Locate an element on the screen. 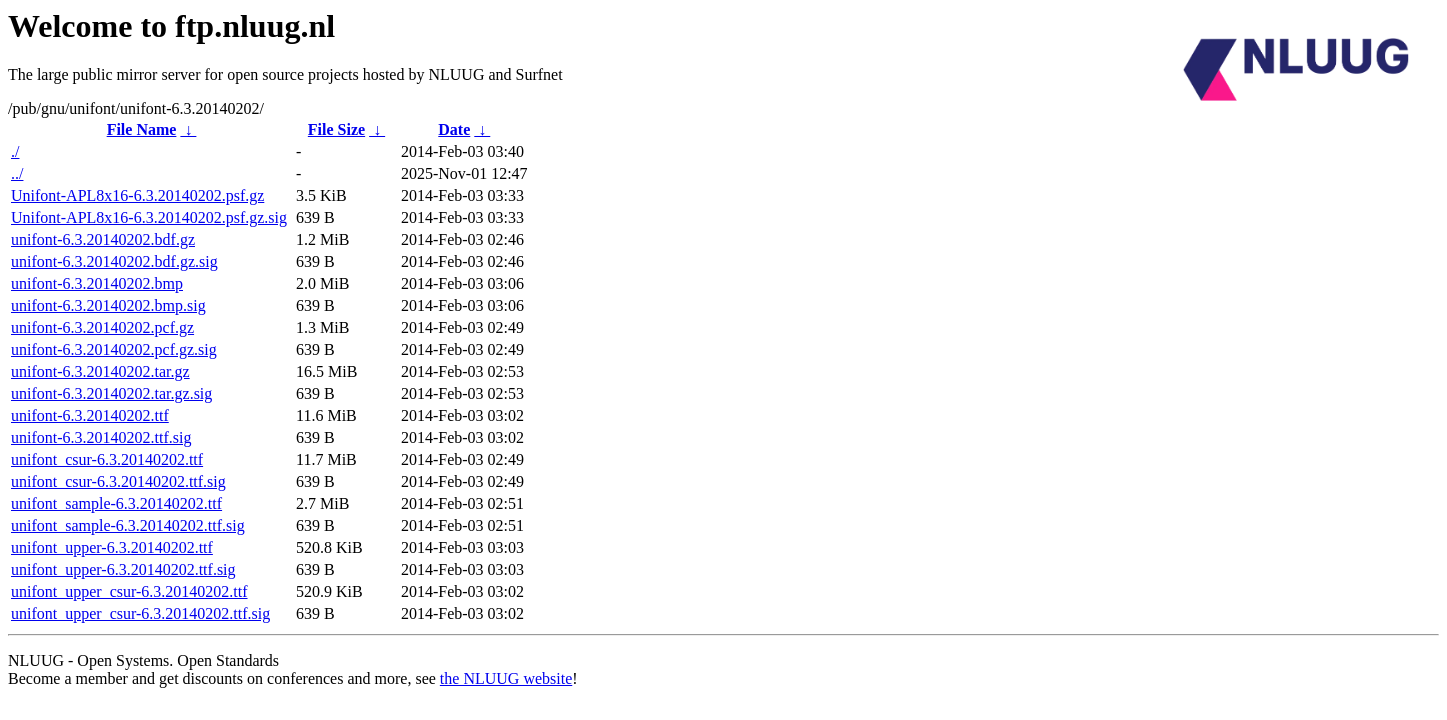  unifont-6.3.20140202.bdf.gz.sig is located at coordinates (114, 261).